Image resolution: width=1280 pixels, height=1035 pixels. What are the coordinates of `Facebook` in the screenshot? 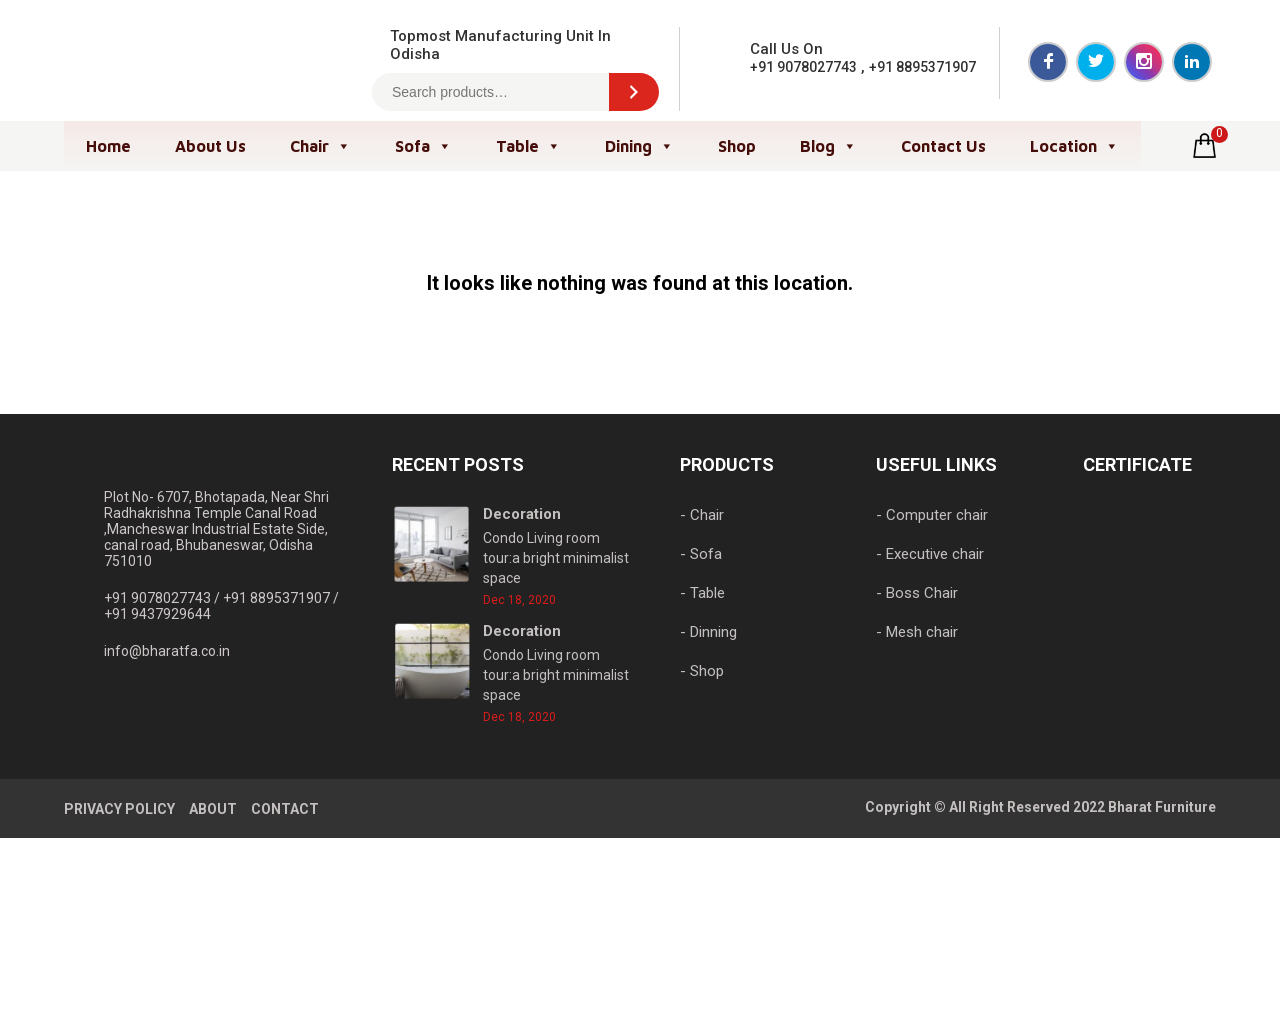 It's located at (1048, 62).